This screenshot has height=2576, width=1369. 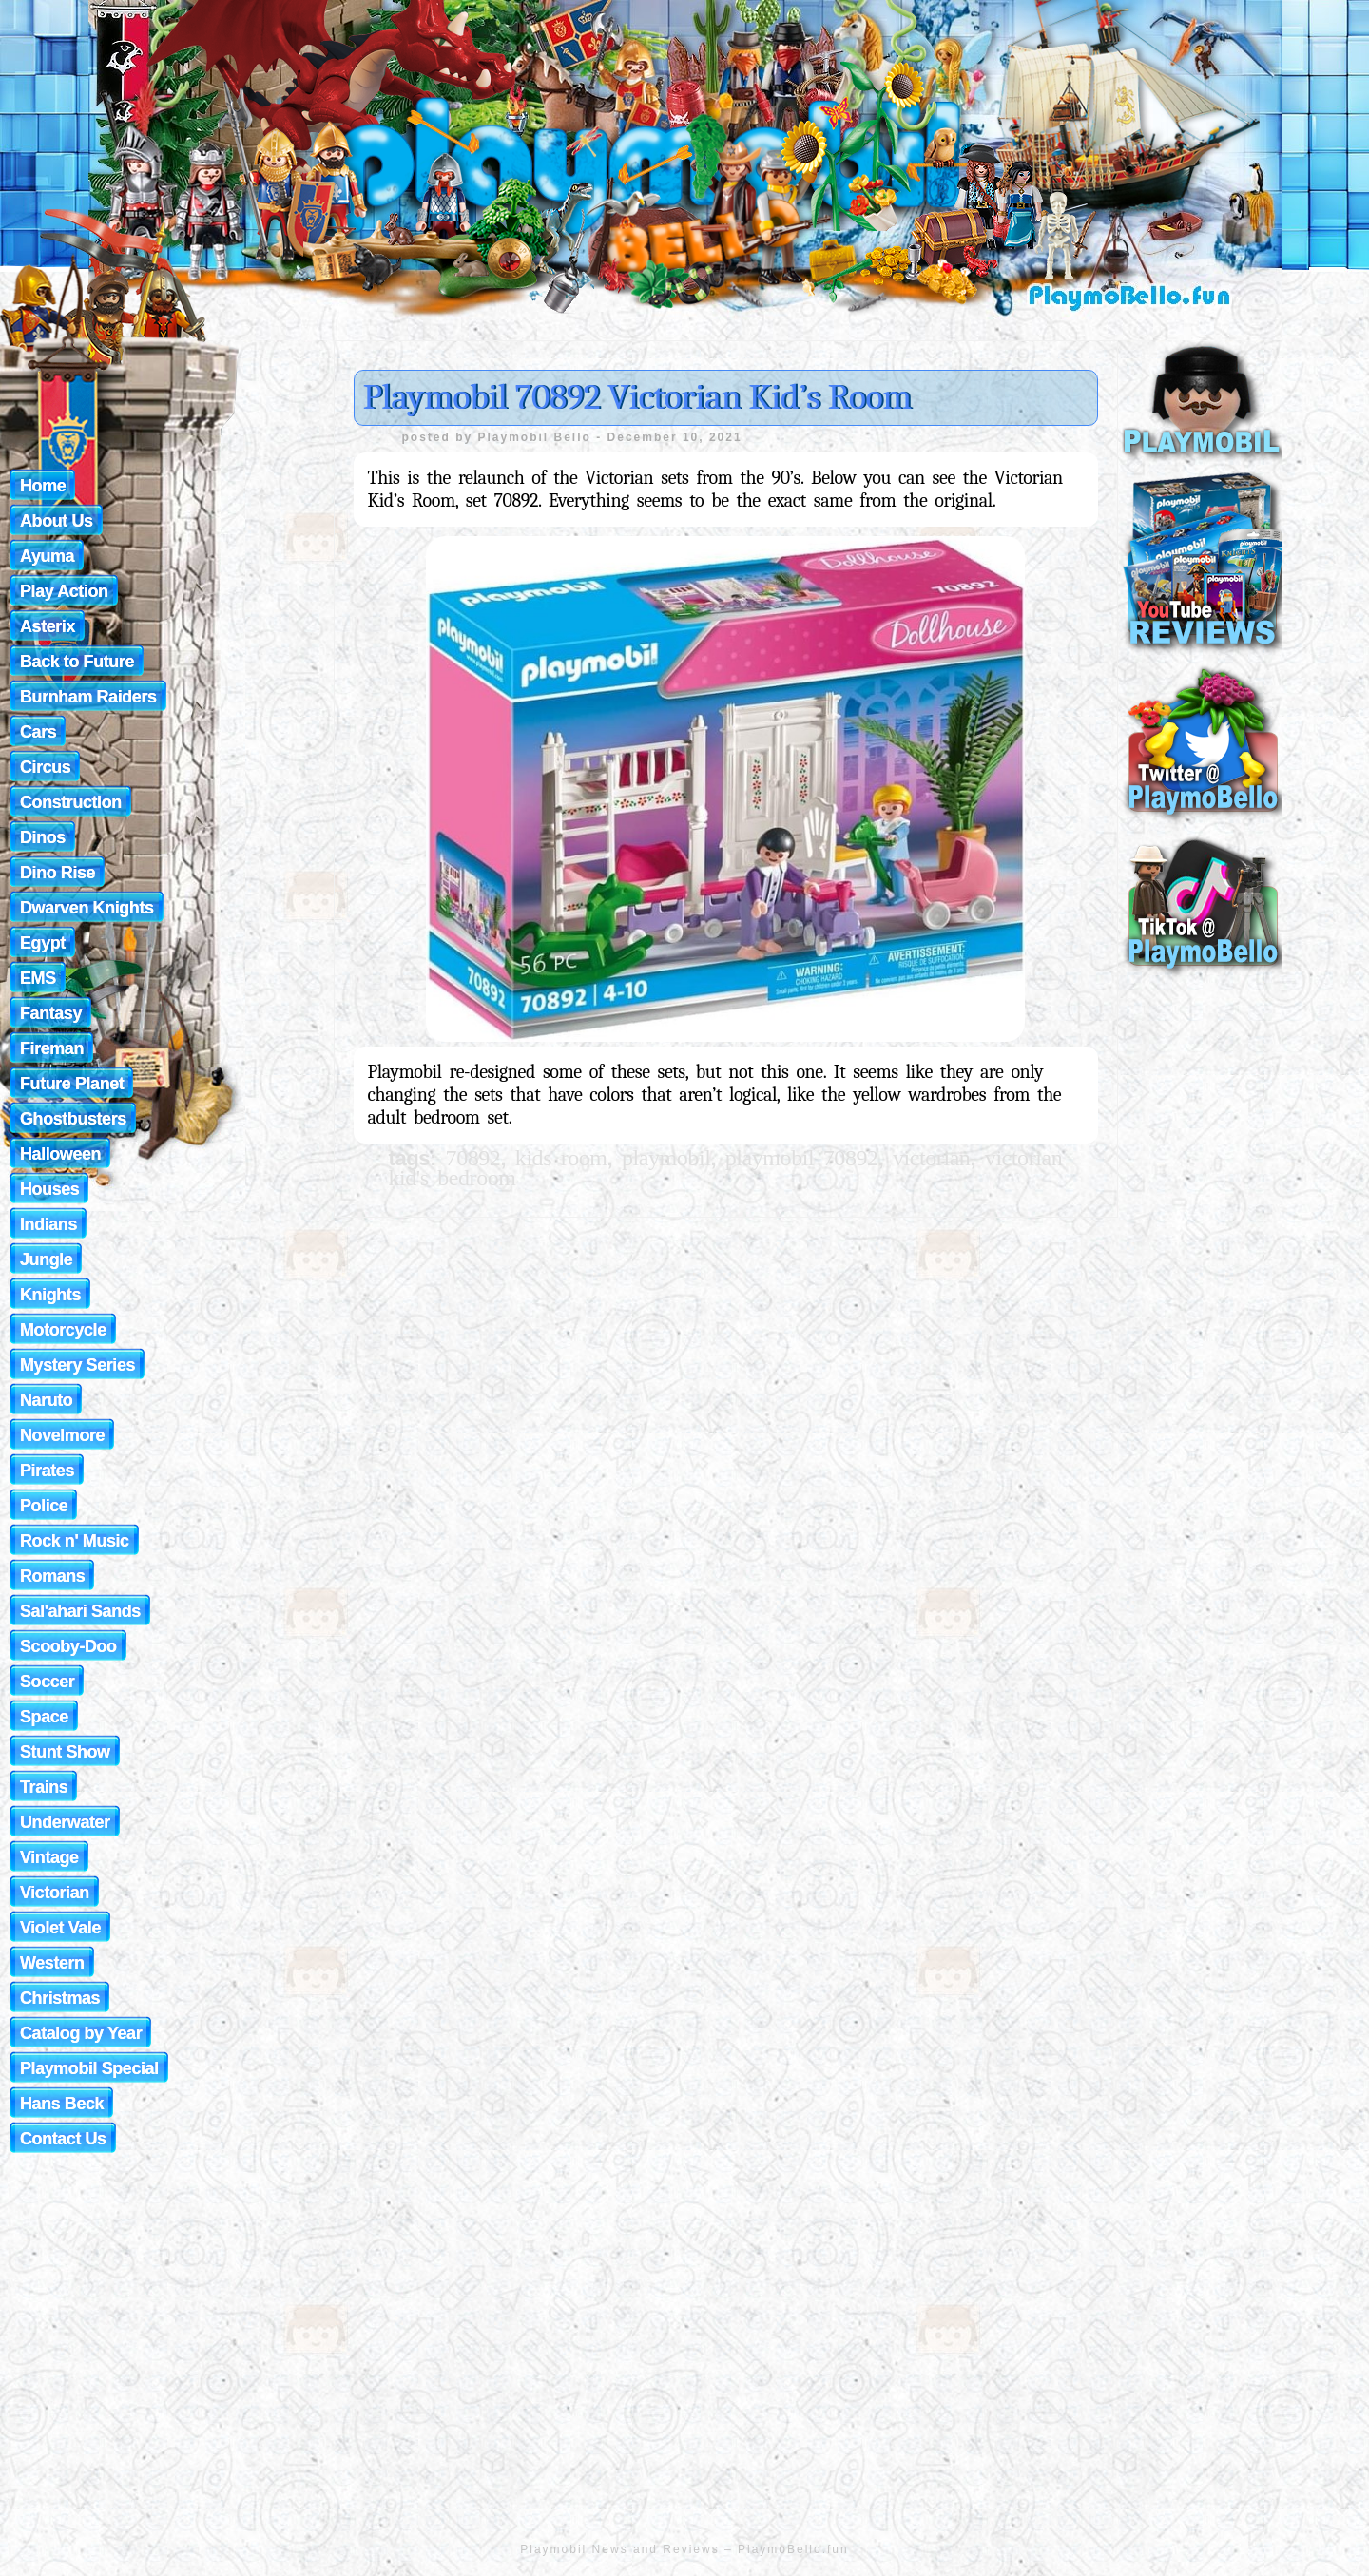 What do you see at coordinates (87, 907) in the screenshot?
I see `Dwarven Knights` at bounding box center [87, 907].